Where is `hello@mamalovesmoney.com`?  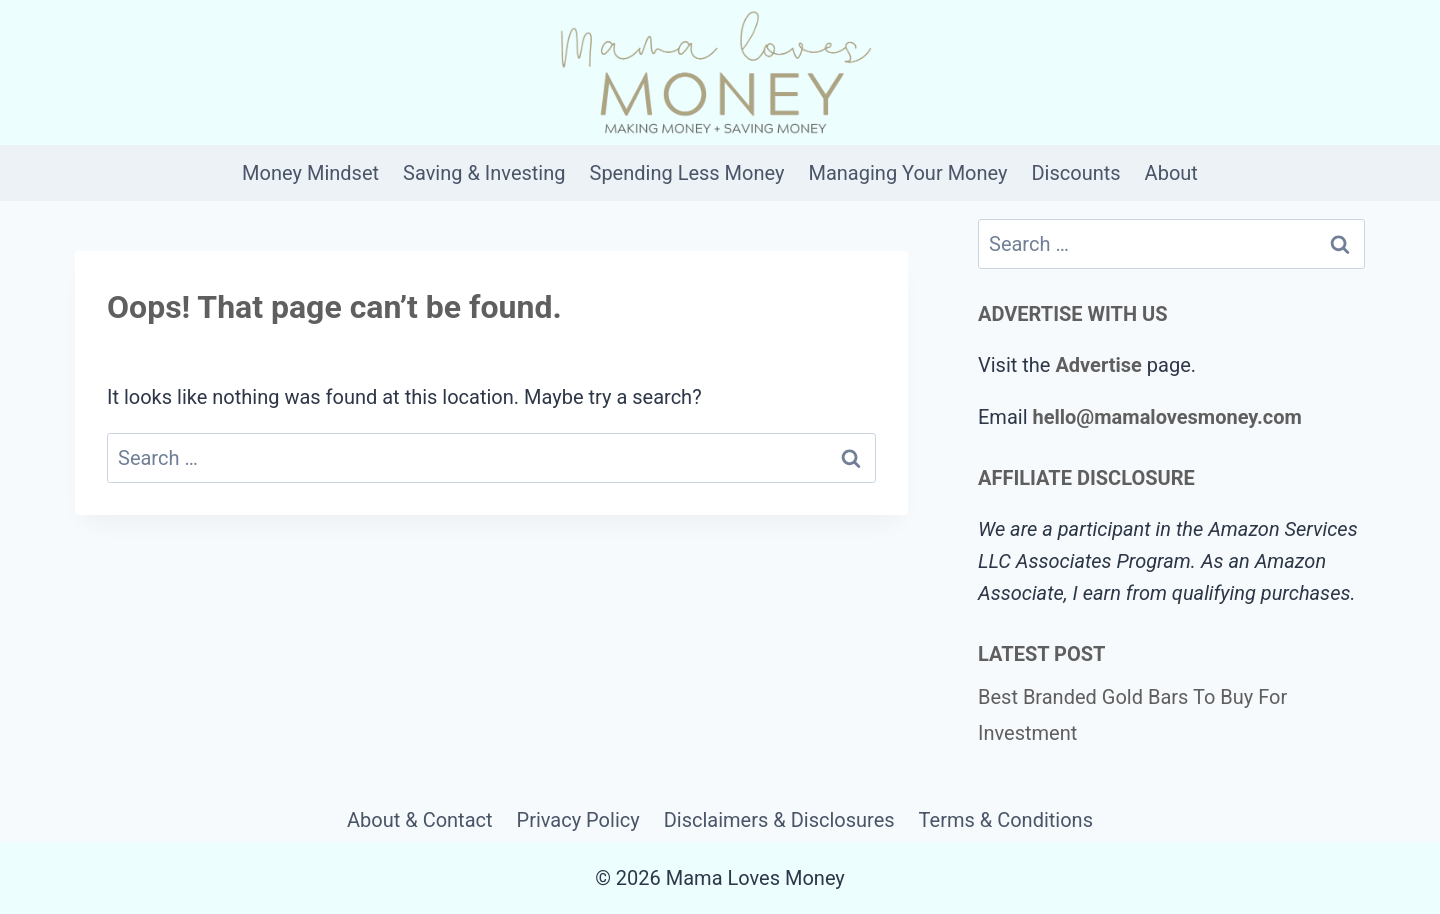
hello@mamalovesmoney.com is located at coordinates (1166, 417).